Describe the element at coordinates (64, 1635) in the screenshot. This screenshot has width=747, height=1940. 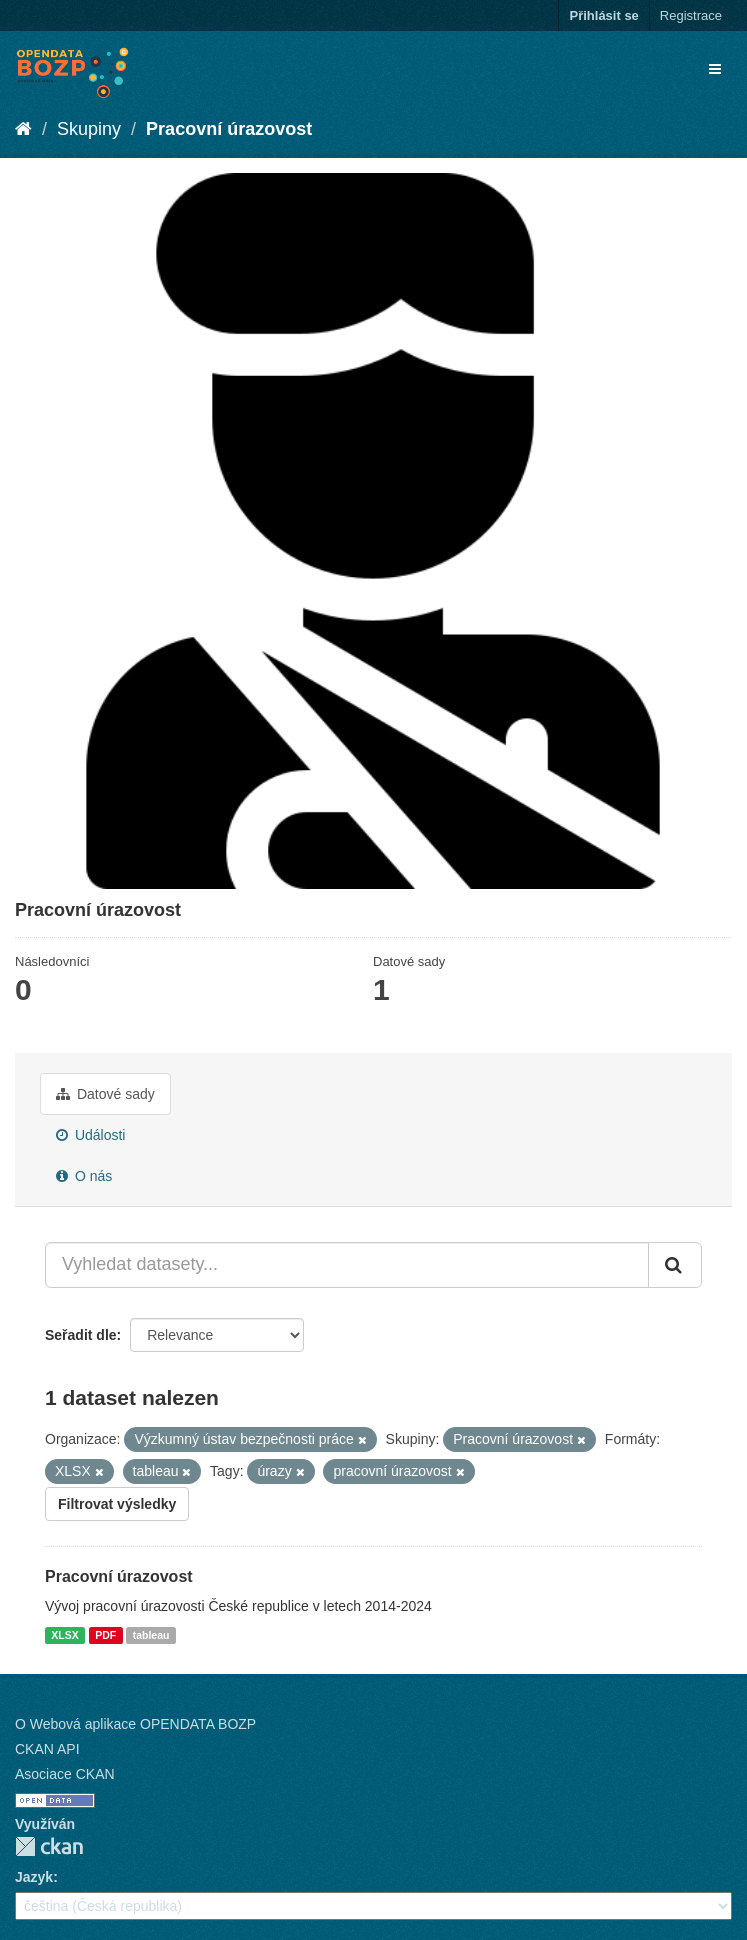
I see `XLSX` at that location.